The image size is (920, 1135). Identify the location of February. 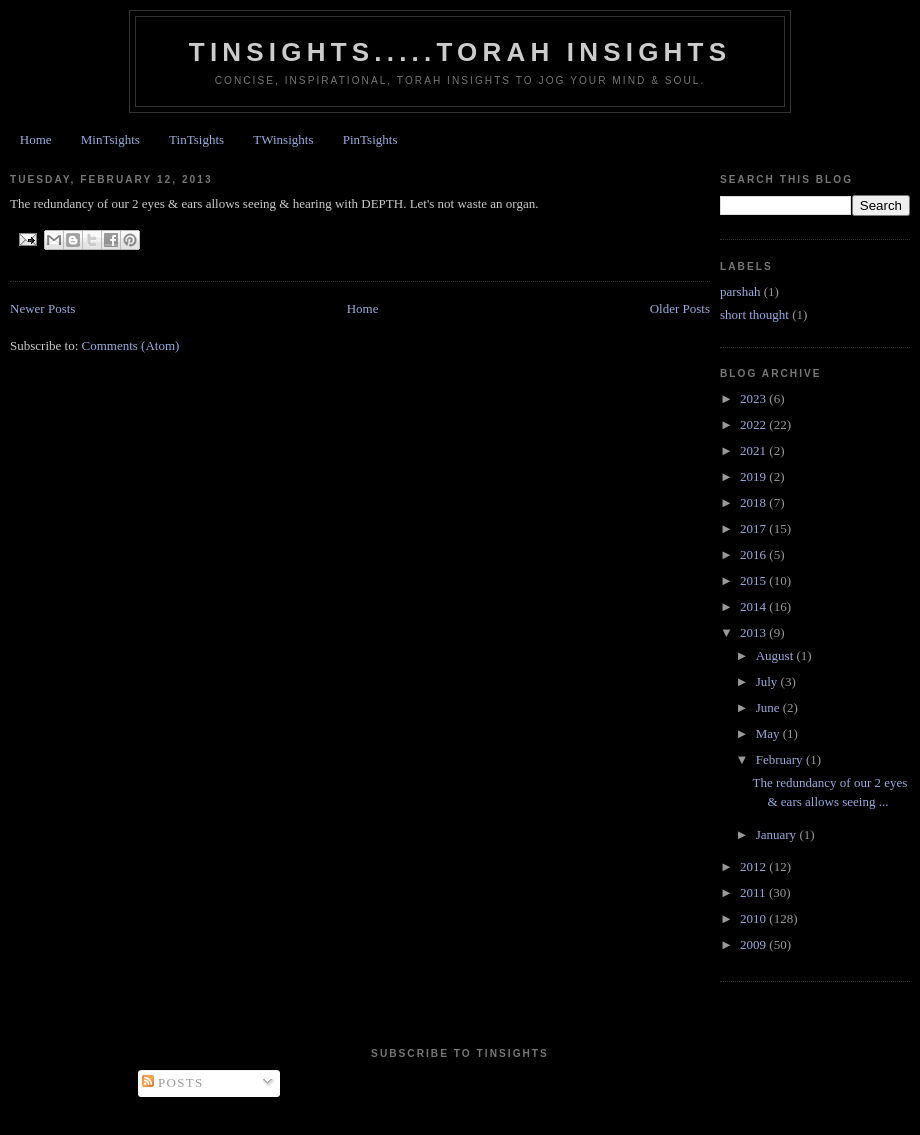
(781, 759).